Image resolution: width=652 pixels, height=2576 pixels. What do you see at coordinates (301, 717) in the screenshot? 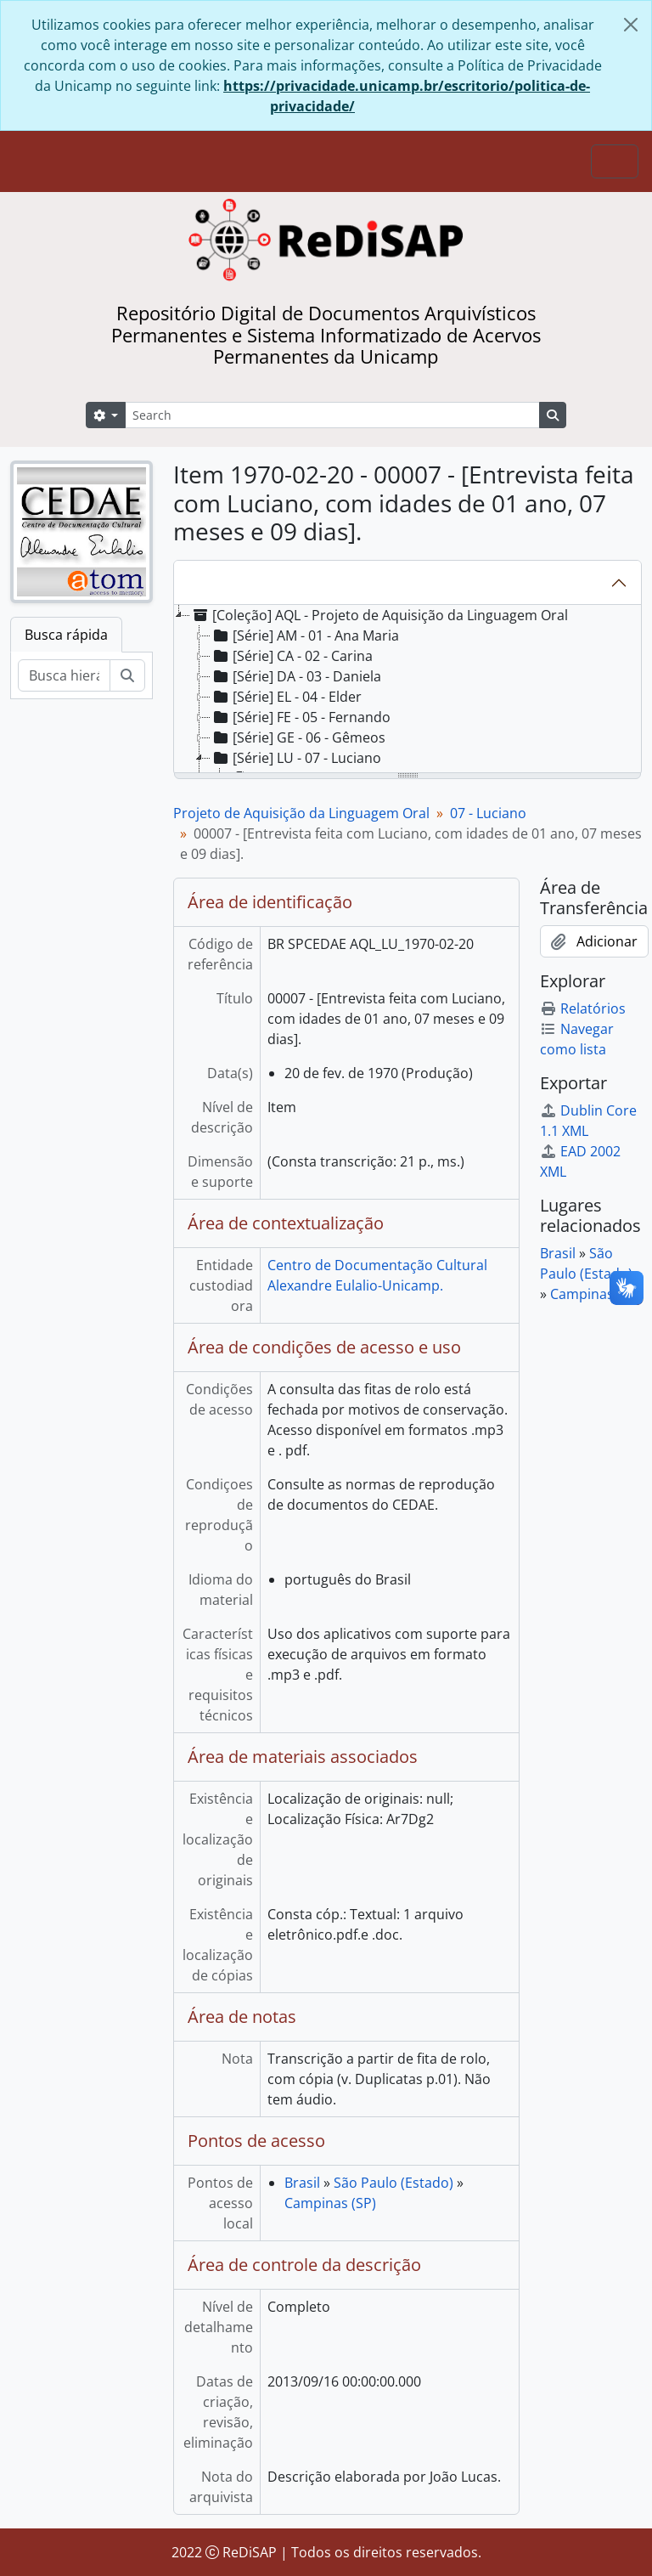
I see `[Série] FE - 05 - Fernando [treeitem]` at bounding box center [301, 717].